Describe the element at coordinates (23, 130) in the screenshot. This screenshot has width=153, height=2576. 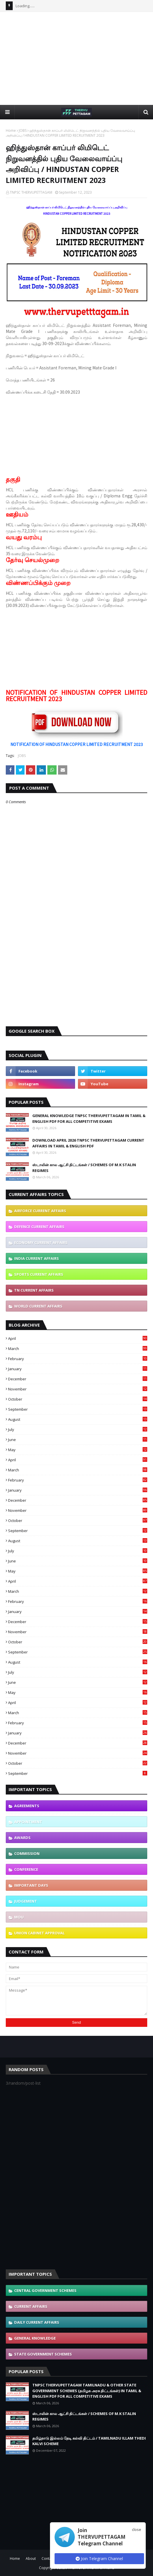
I see `JOBS` at that location.